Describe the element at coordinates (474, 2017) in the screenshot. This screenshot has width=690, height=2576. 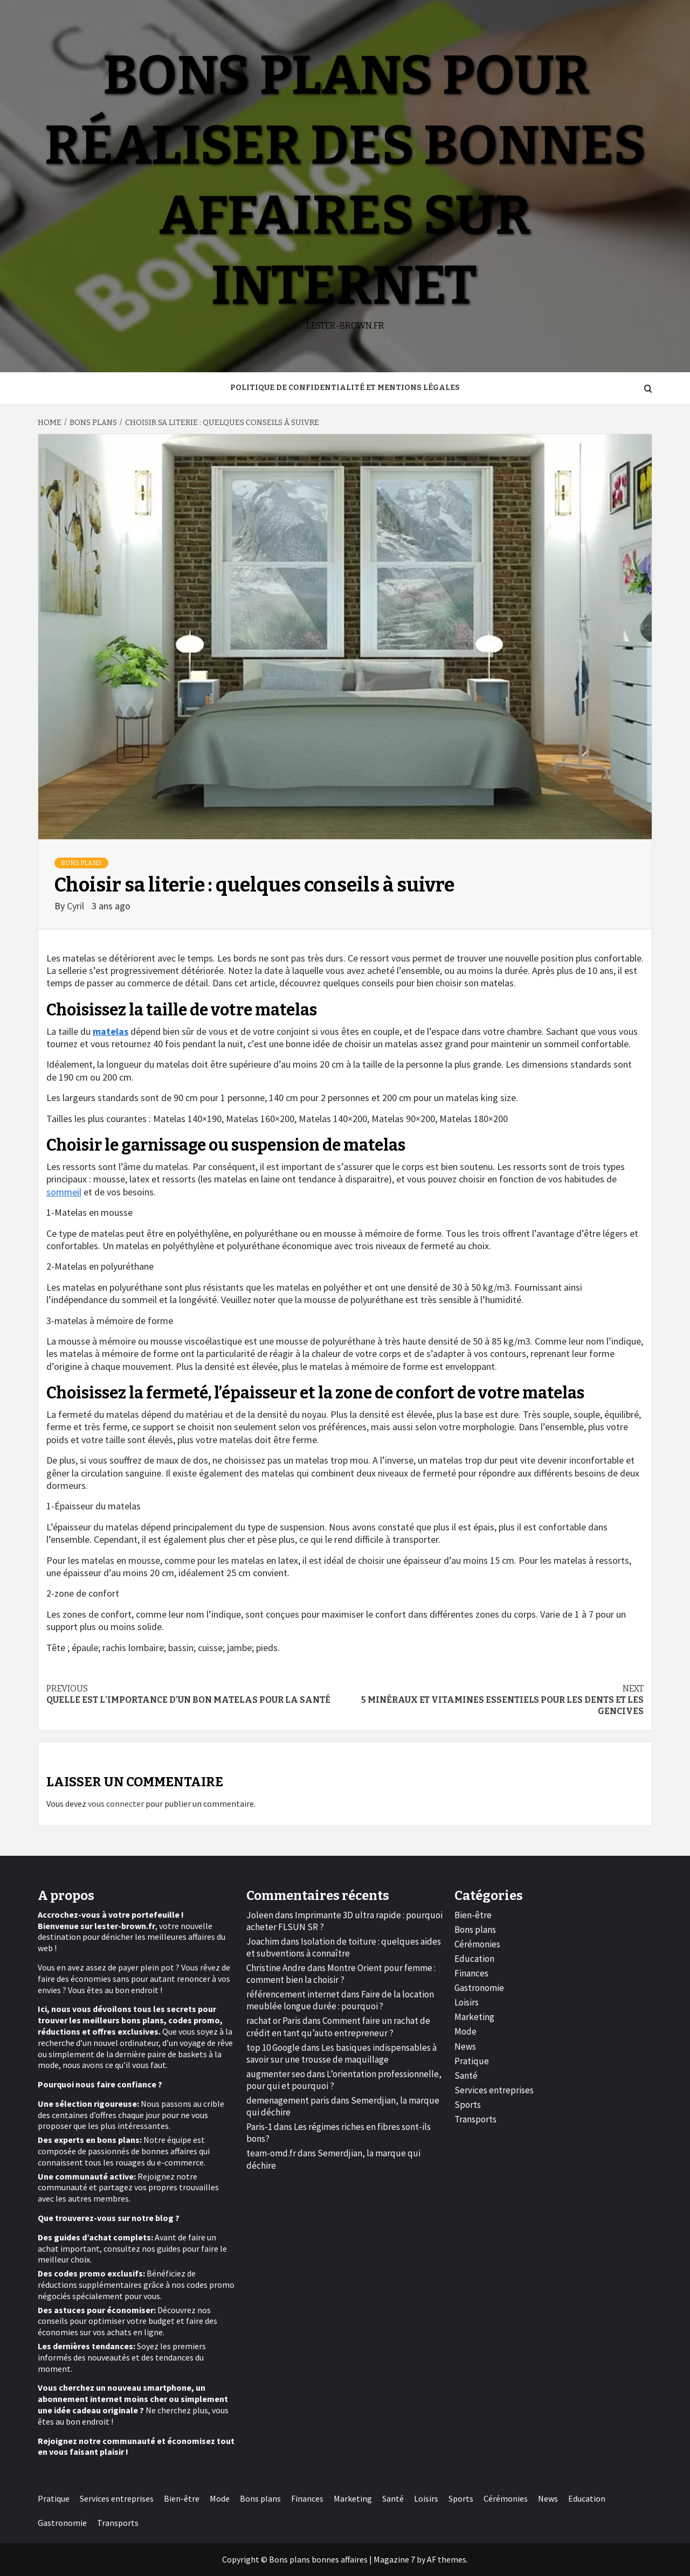
I see `Marketing` at that location.